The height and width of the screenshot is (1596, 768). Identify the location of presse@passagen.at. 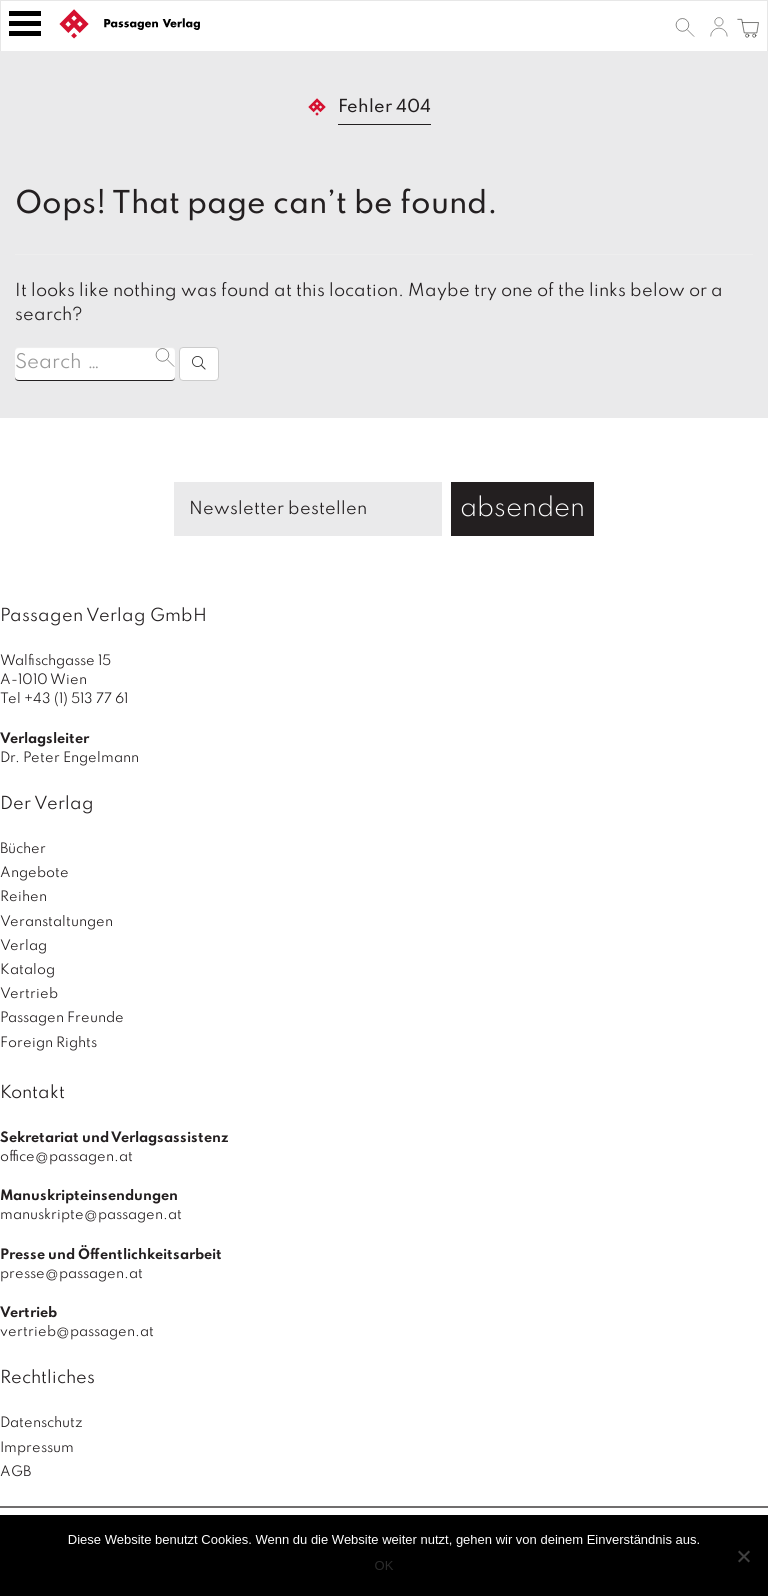
(71, 1274).